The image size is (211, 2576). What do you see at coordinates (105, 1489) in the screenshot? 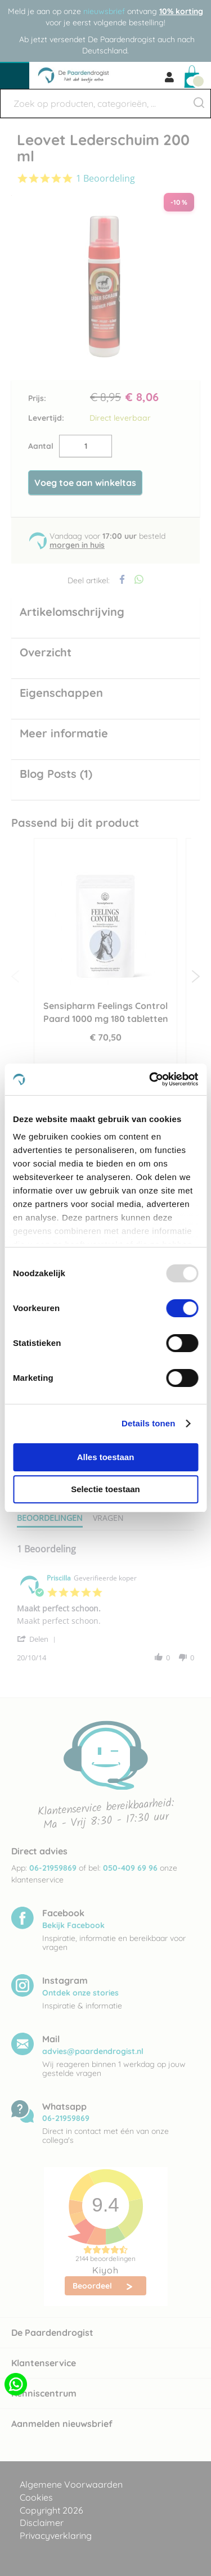
I see `Selectie toestaan` at bounding box center [105, 1489].